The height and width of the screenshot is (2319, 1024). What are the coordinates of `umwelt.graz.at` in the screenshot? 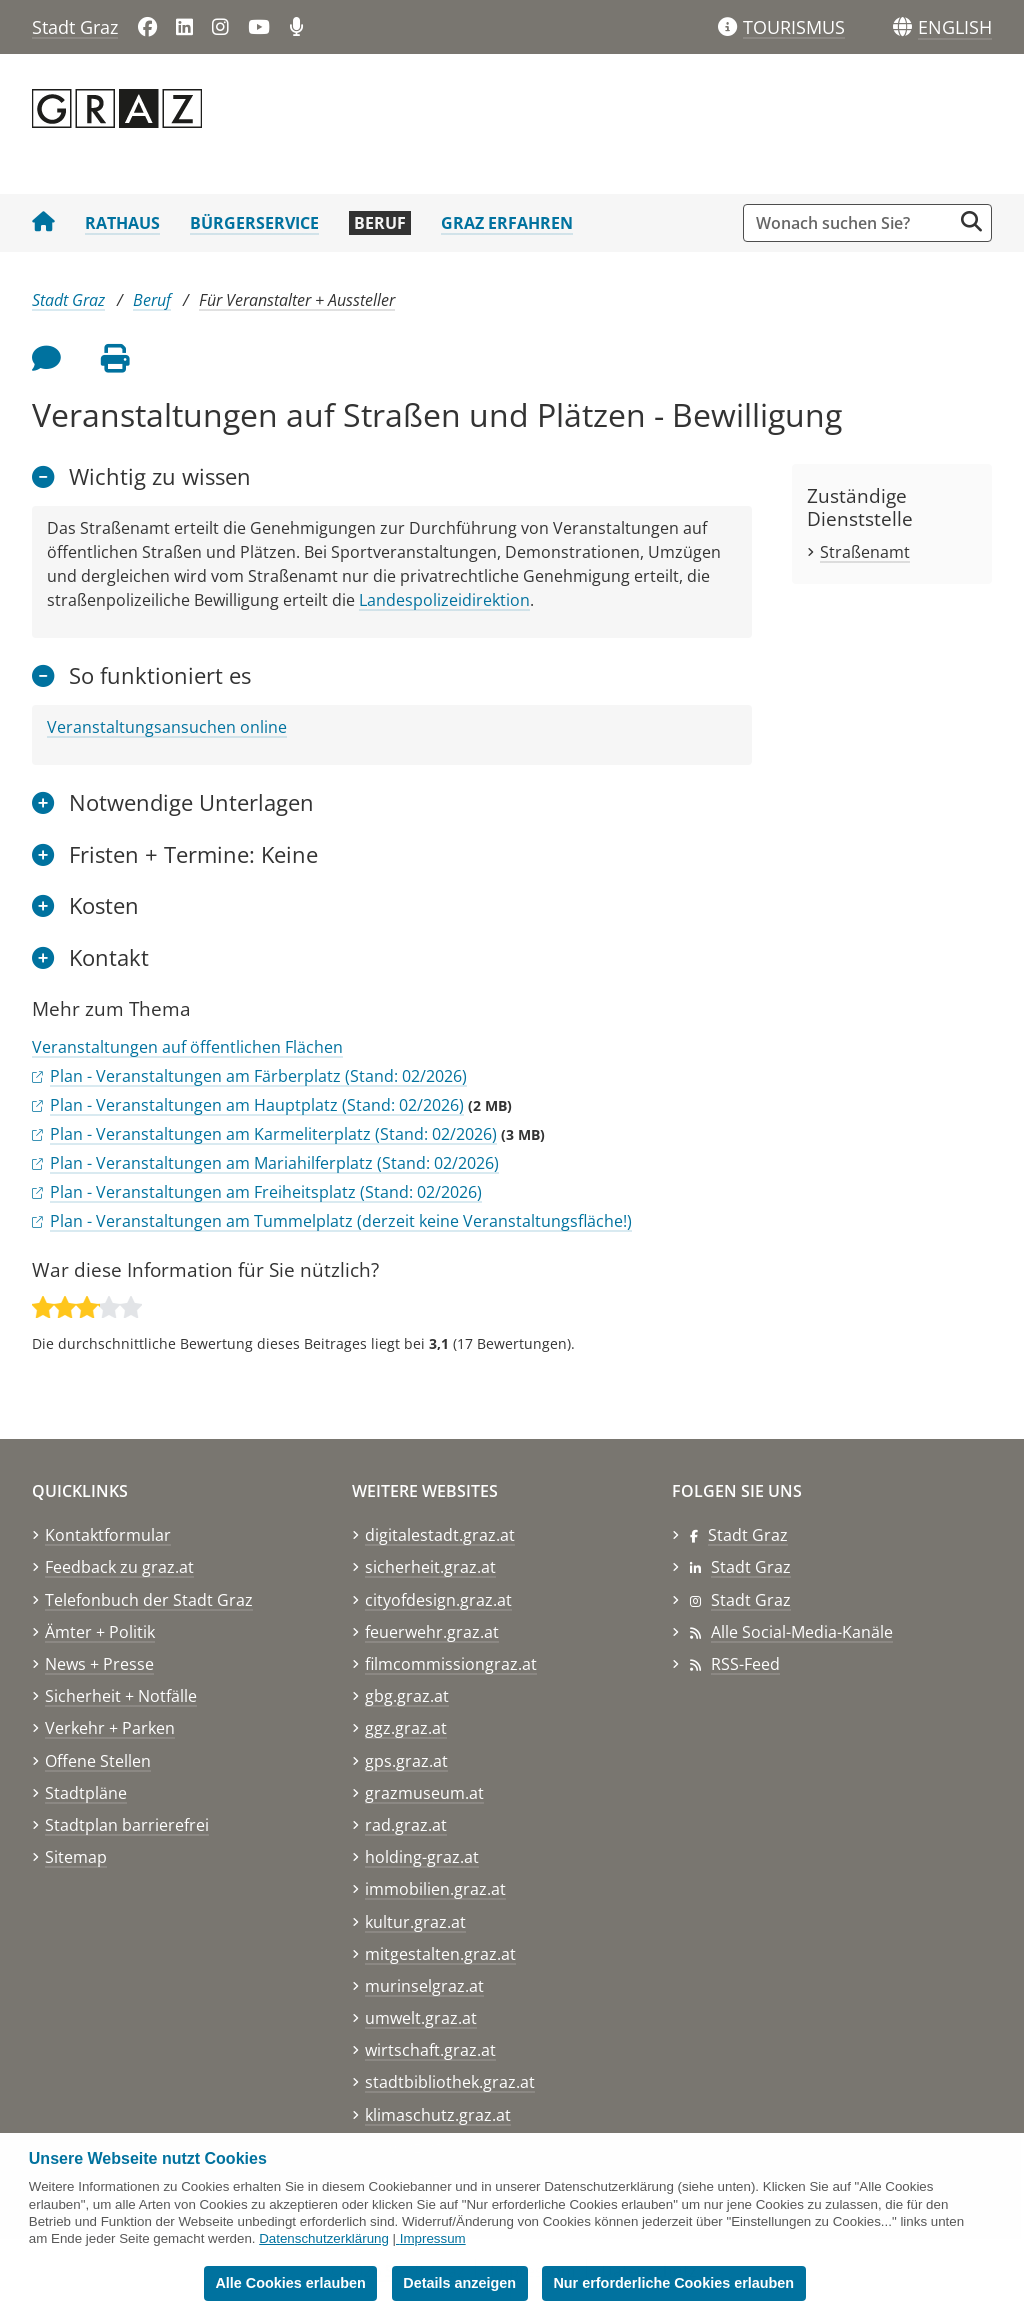 It's located at (421, 2018).